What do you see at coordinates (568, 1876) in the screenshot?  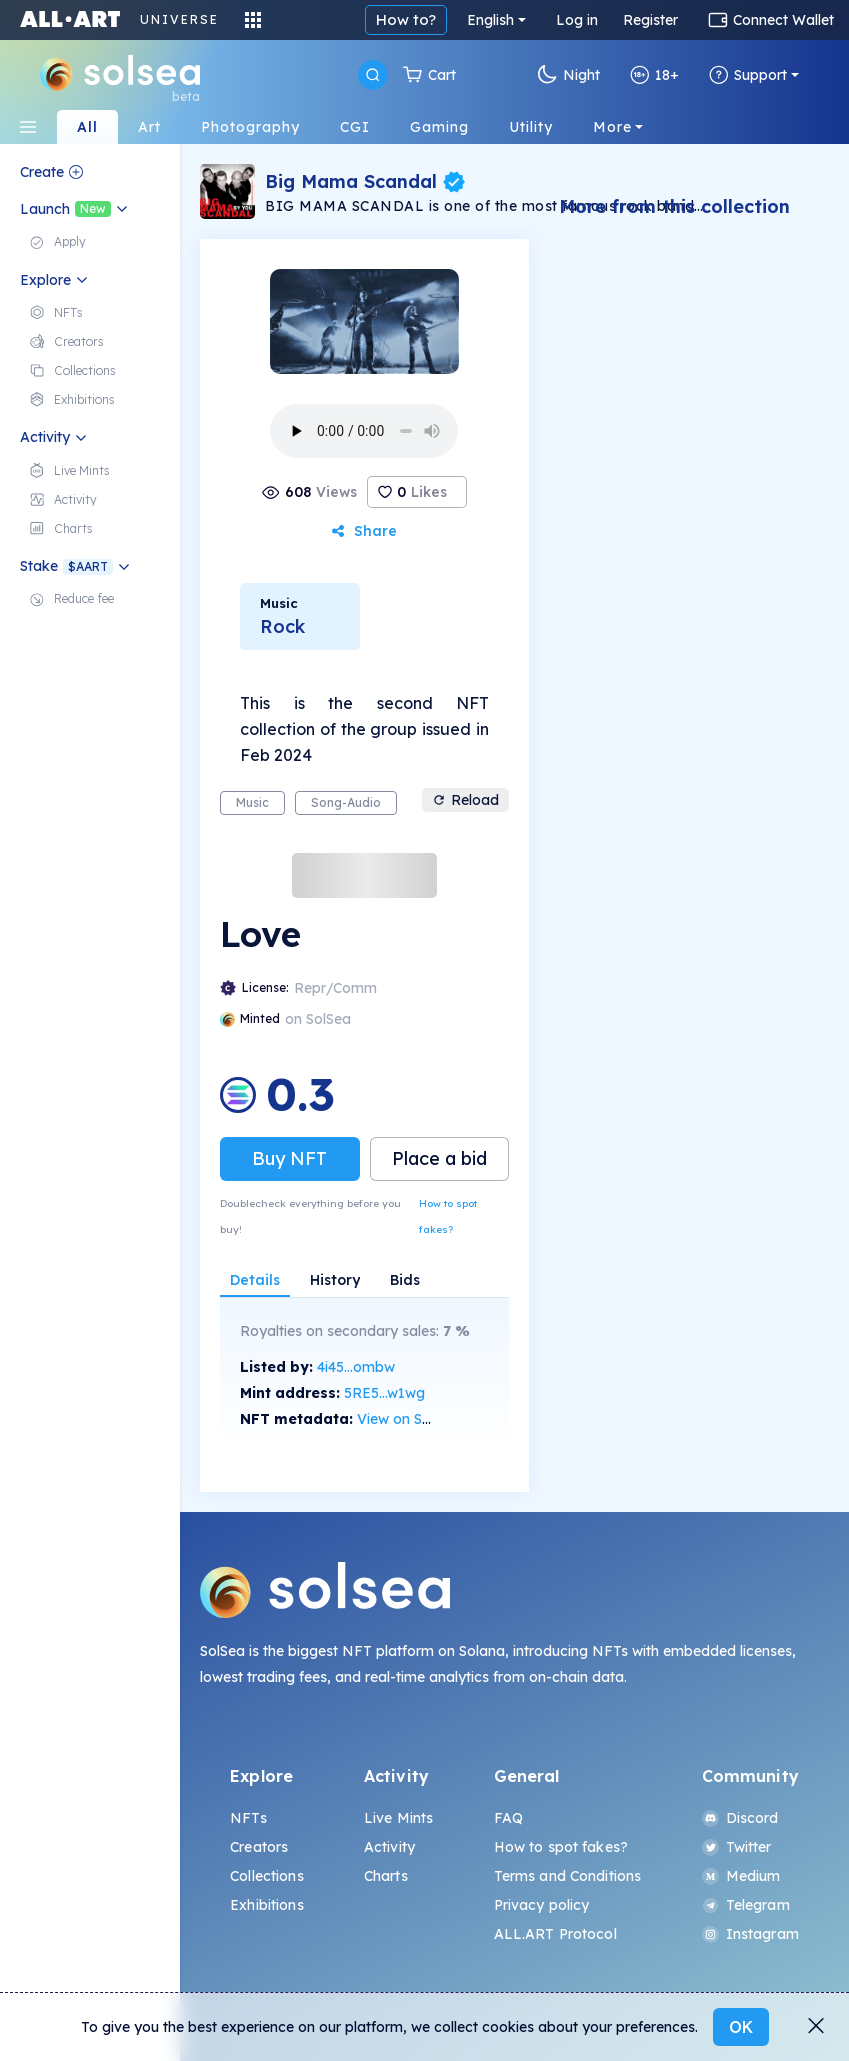 I see `Terms and Conditions` at bounding box center [568, 1876].